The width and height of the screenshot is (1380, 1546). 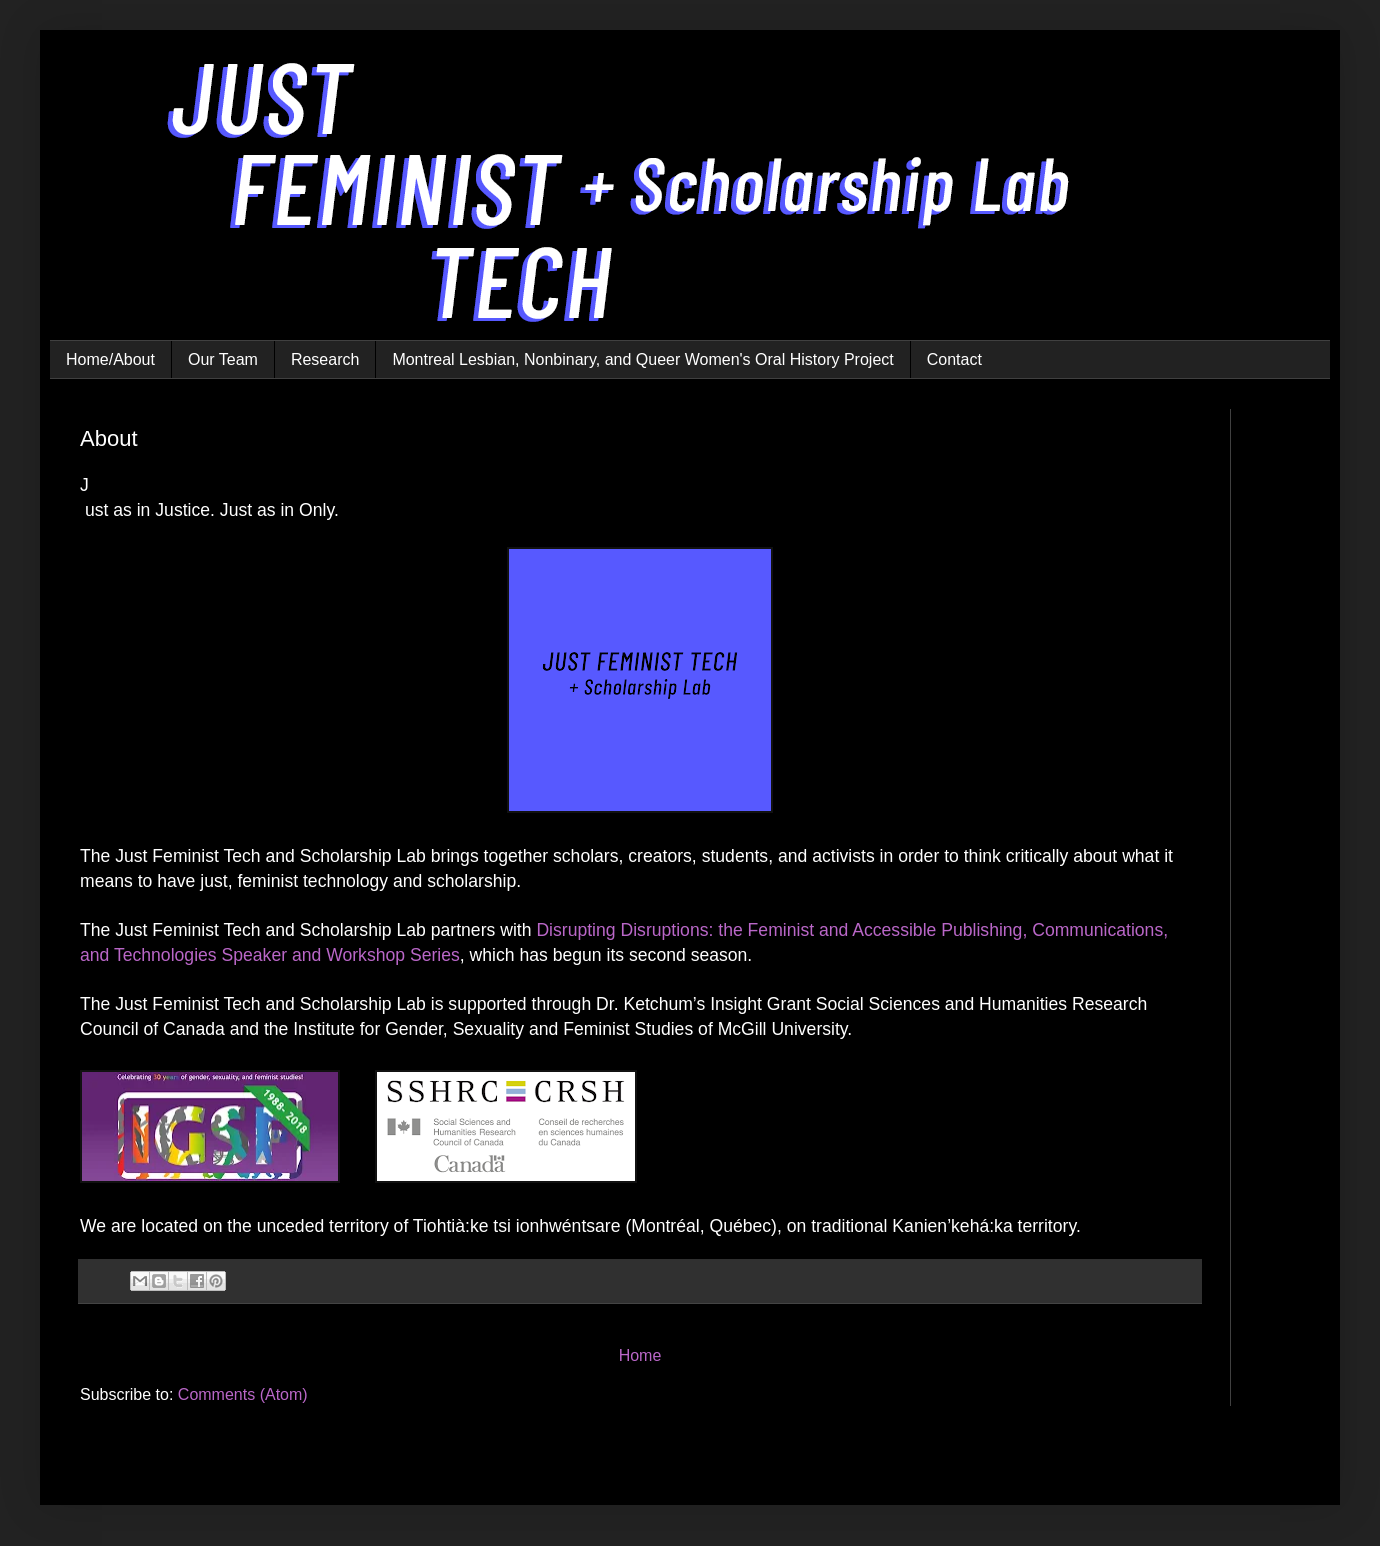 What do you see at coordinates (110, 359) in the screenshot?
I see `Home/About` at bounding box center [110, 359].